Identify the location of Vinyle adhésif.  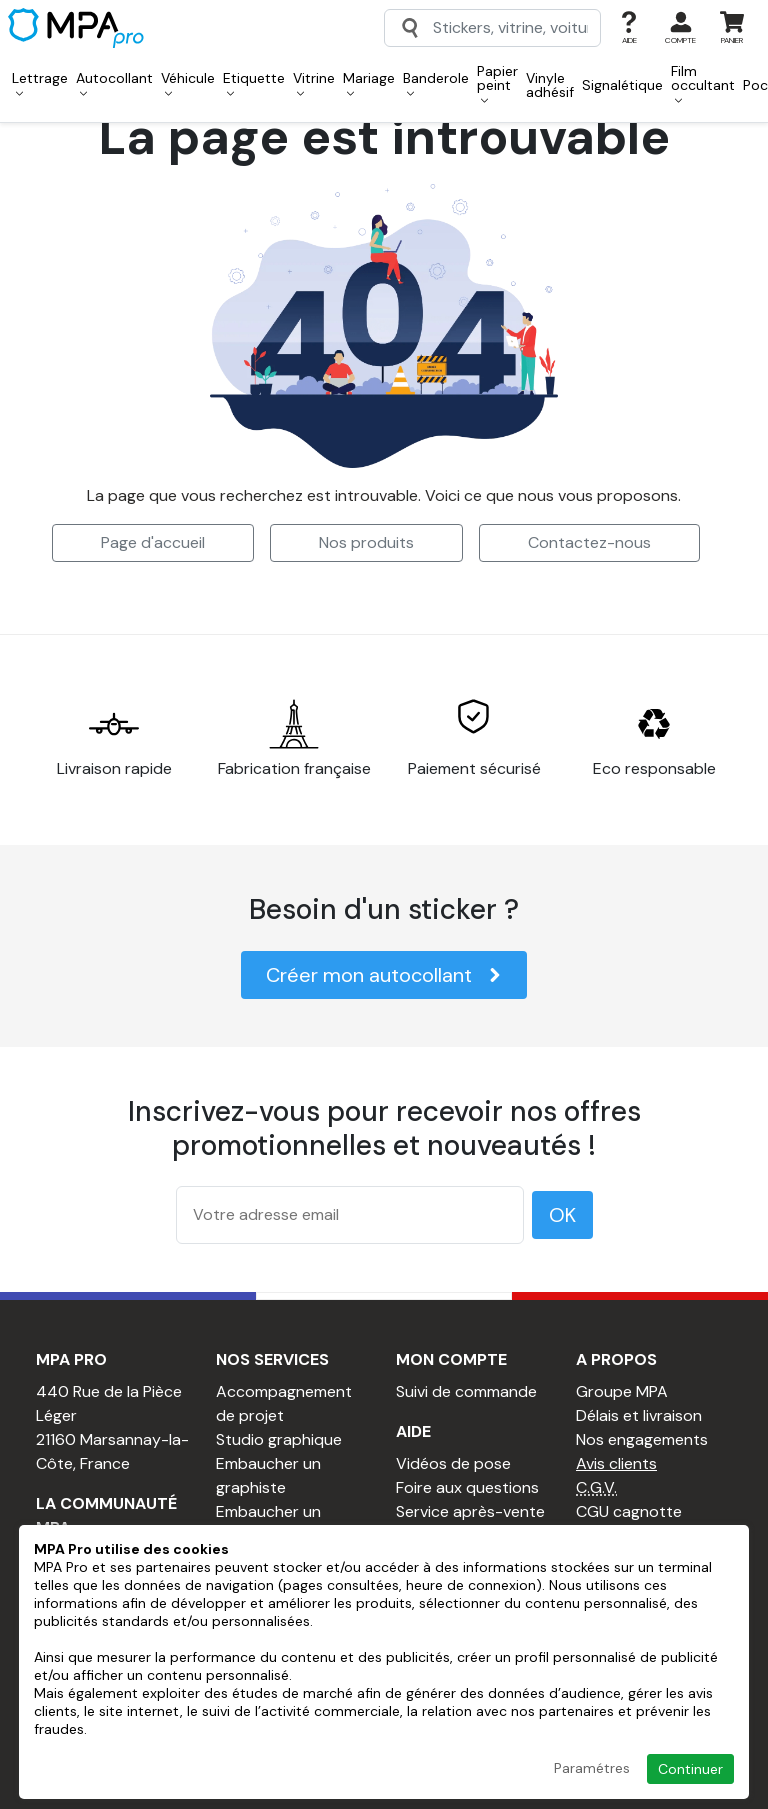
(550, 85).